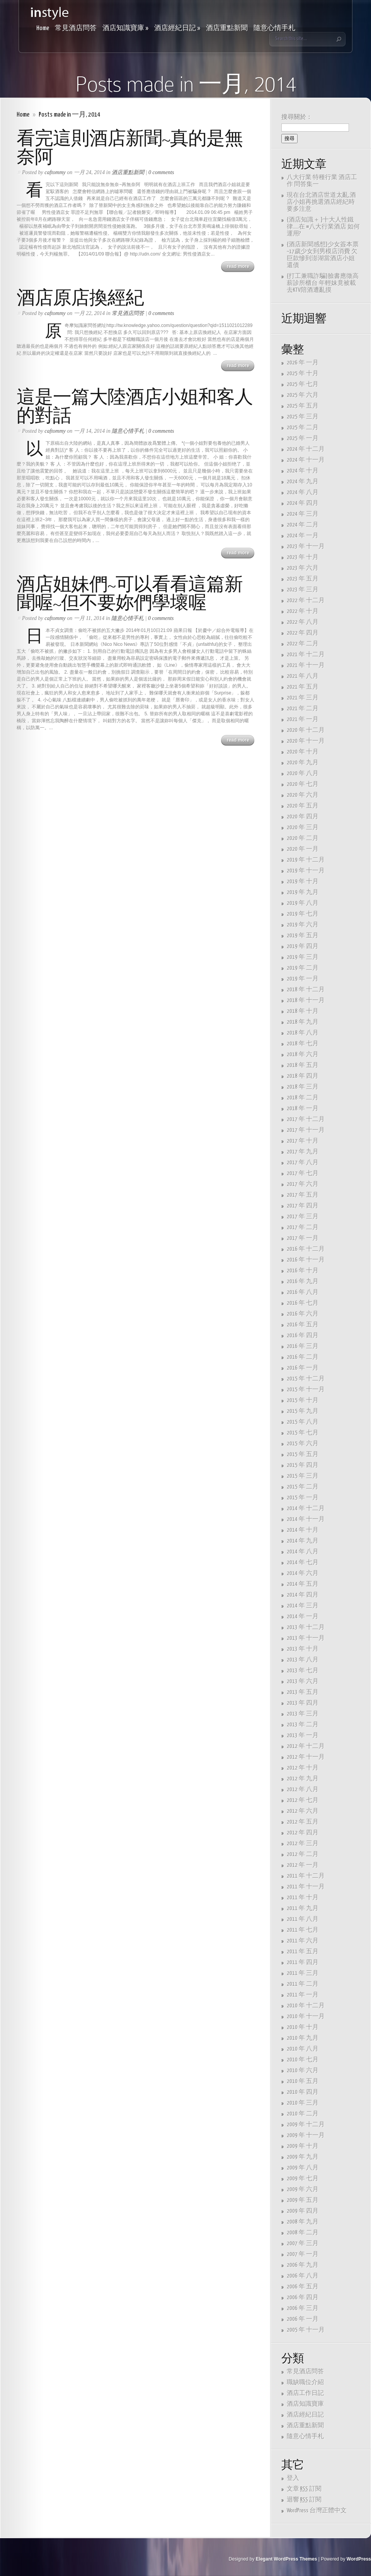 The image size is (371, 2576). What do you see at coordinates (302, 557) in the screenshot?
I see `2023 年 十月` at bounding box center [302, 557].